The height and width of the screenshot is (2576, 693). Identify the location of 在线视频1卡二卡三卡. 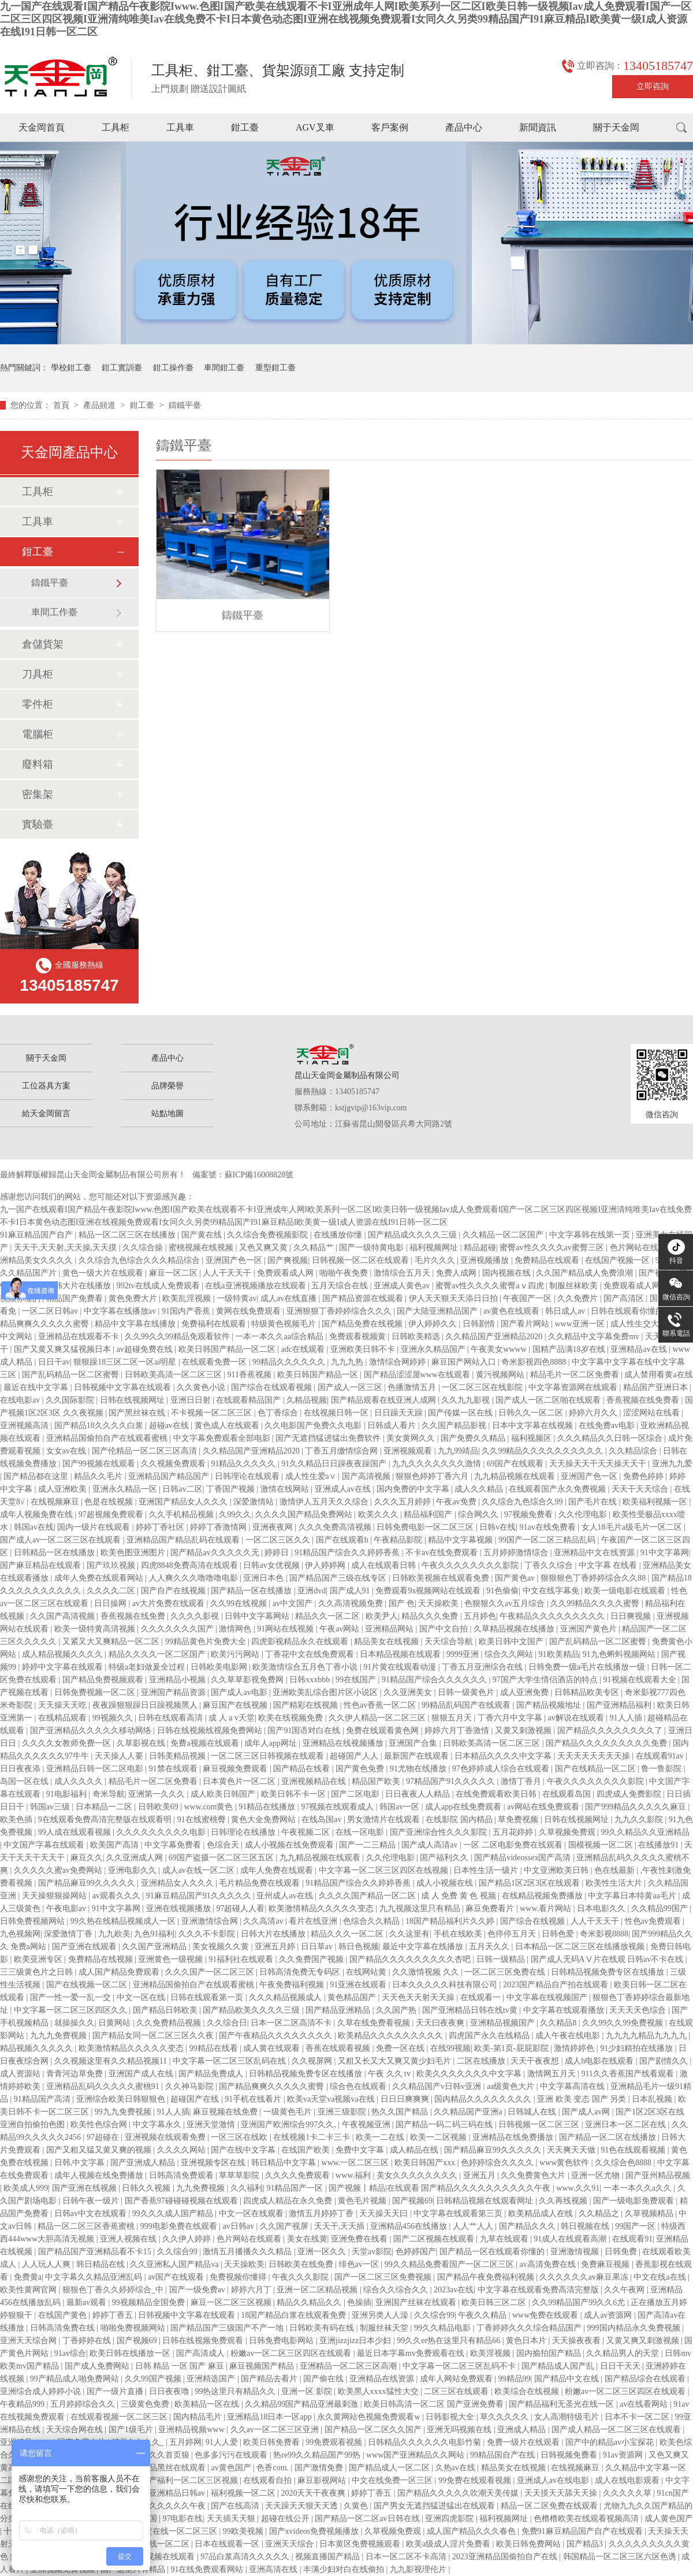
(312, 2137).